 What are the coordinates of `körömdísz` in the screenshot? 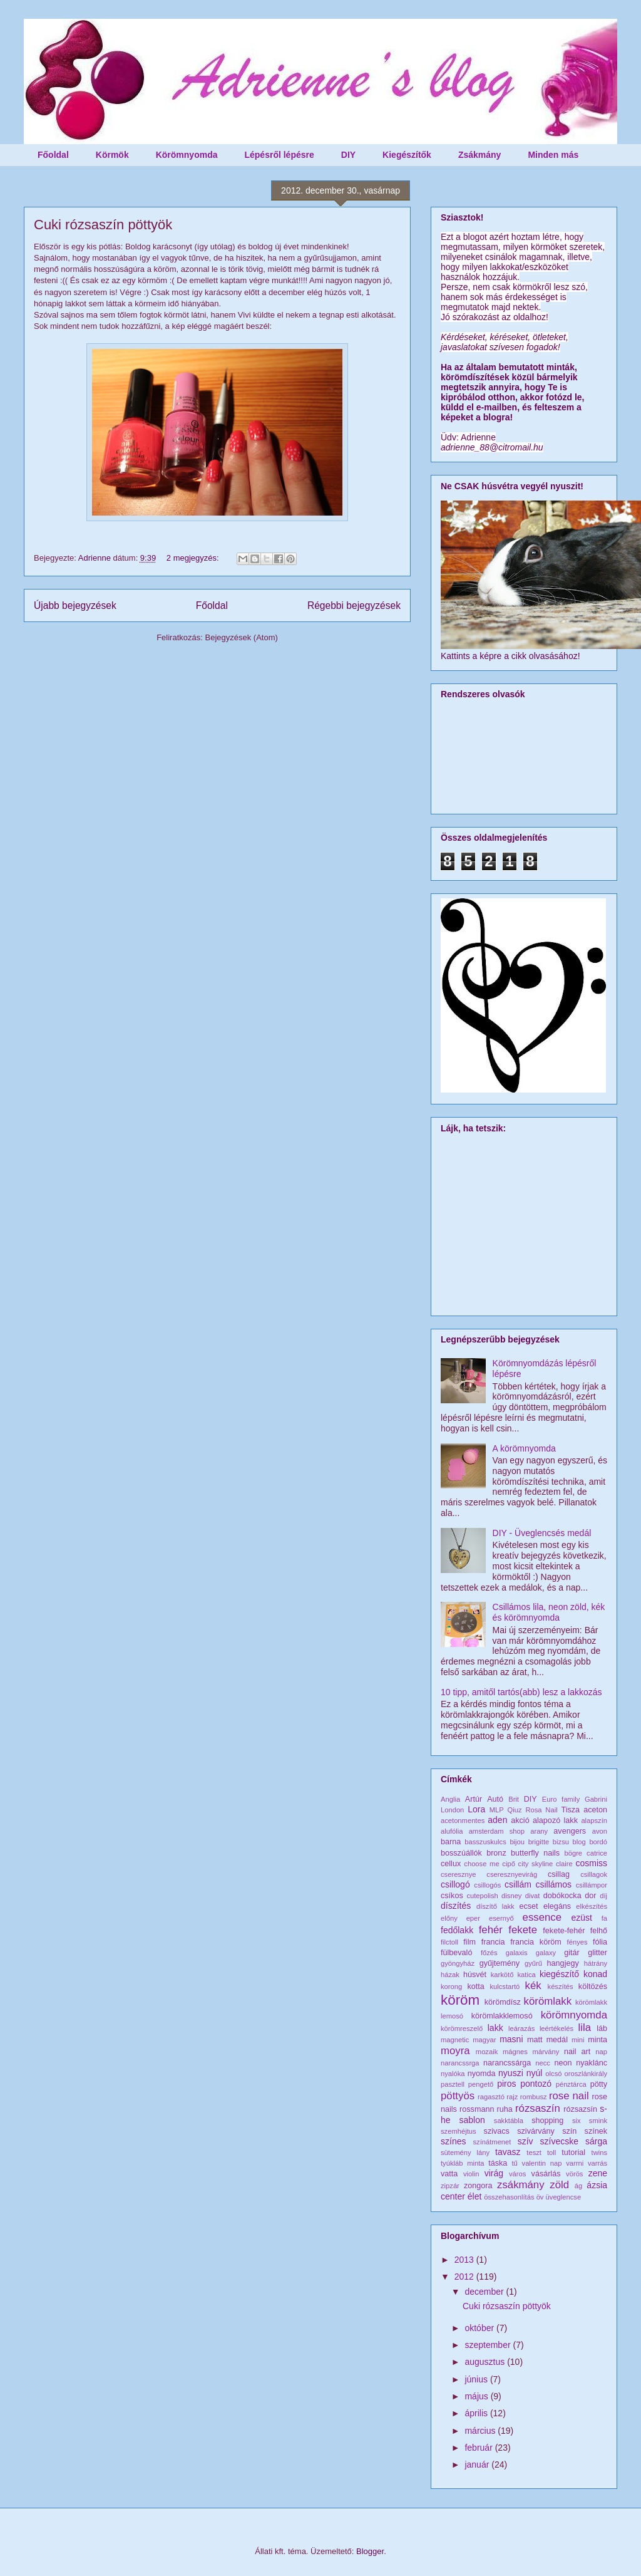 It's located at (503, 2002).